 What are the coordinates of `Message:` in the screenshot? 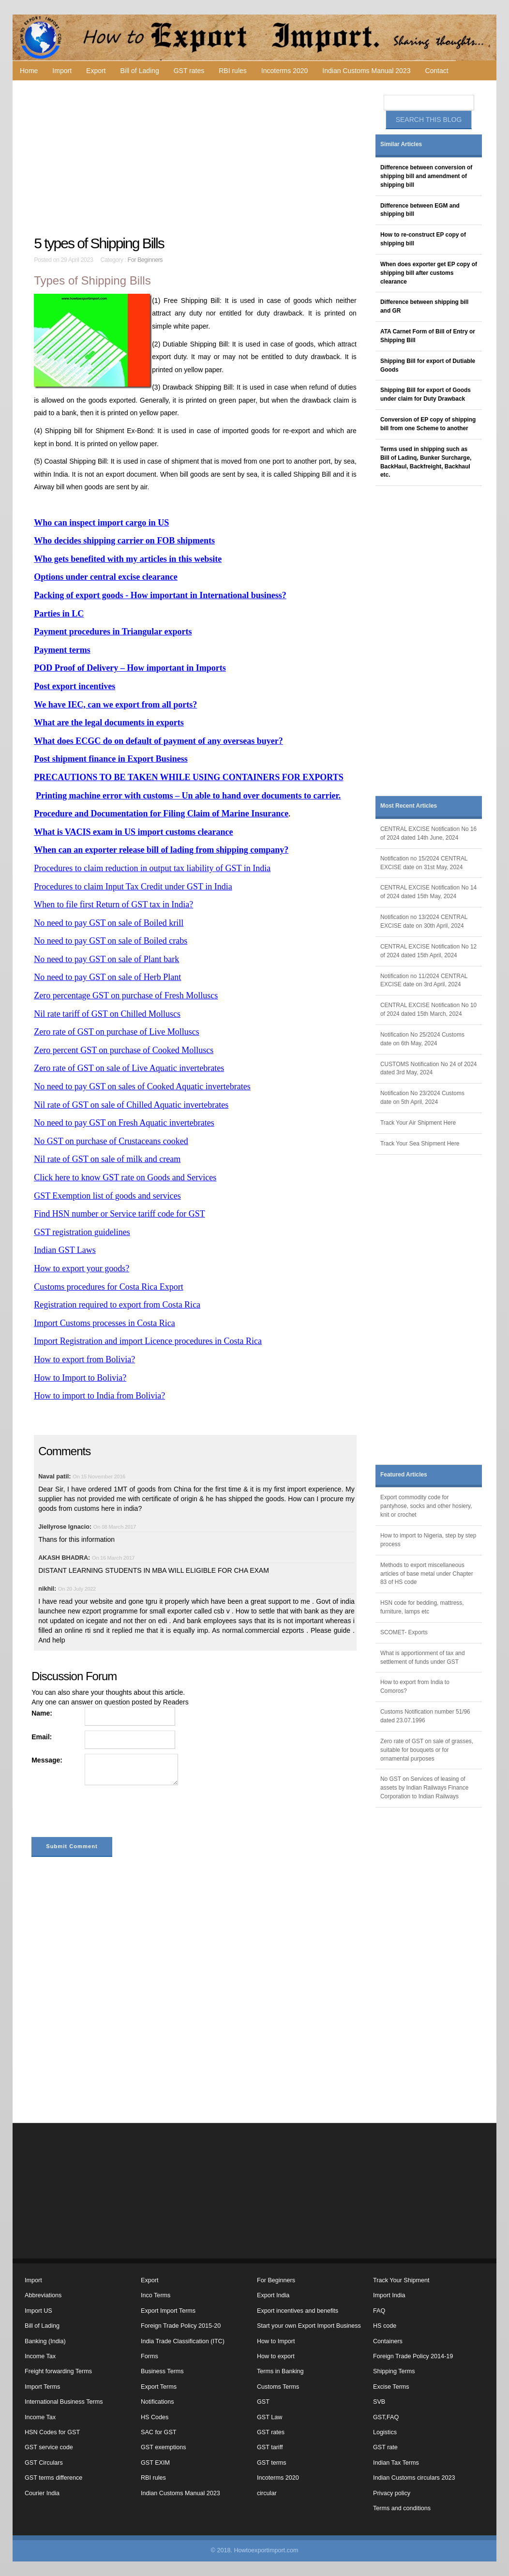 It's located at (46, 1760).